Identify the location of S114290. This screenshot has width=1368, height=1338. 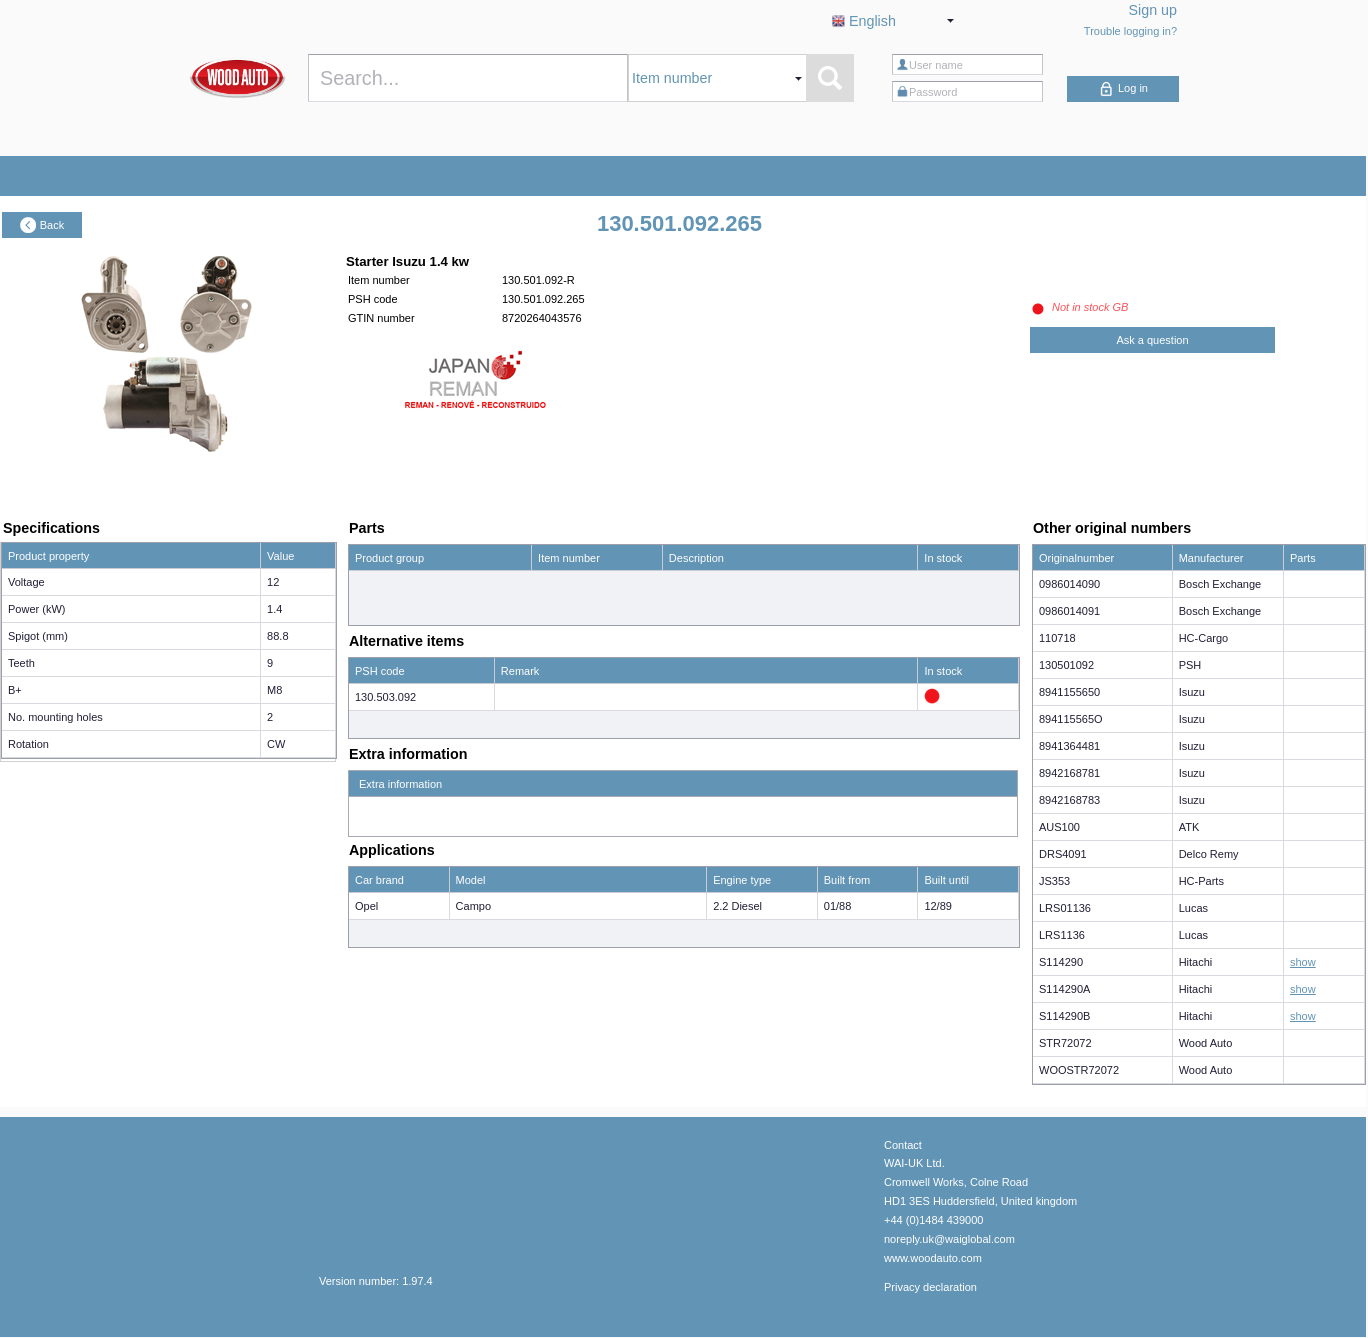
(1061, 962).